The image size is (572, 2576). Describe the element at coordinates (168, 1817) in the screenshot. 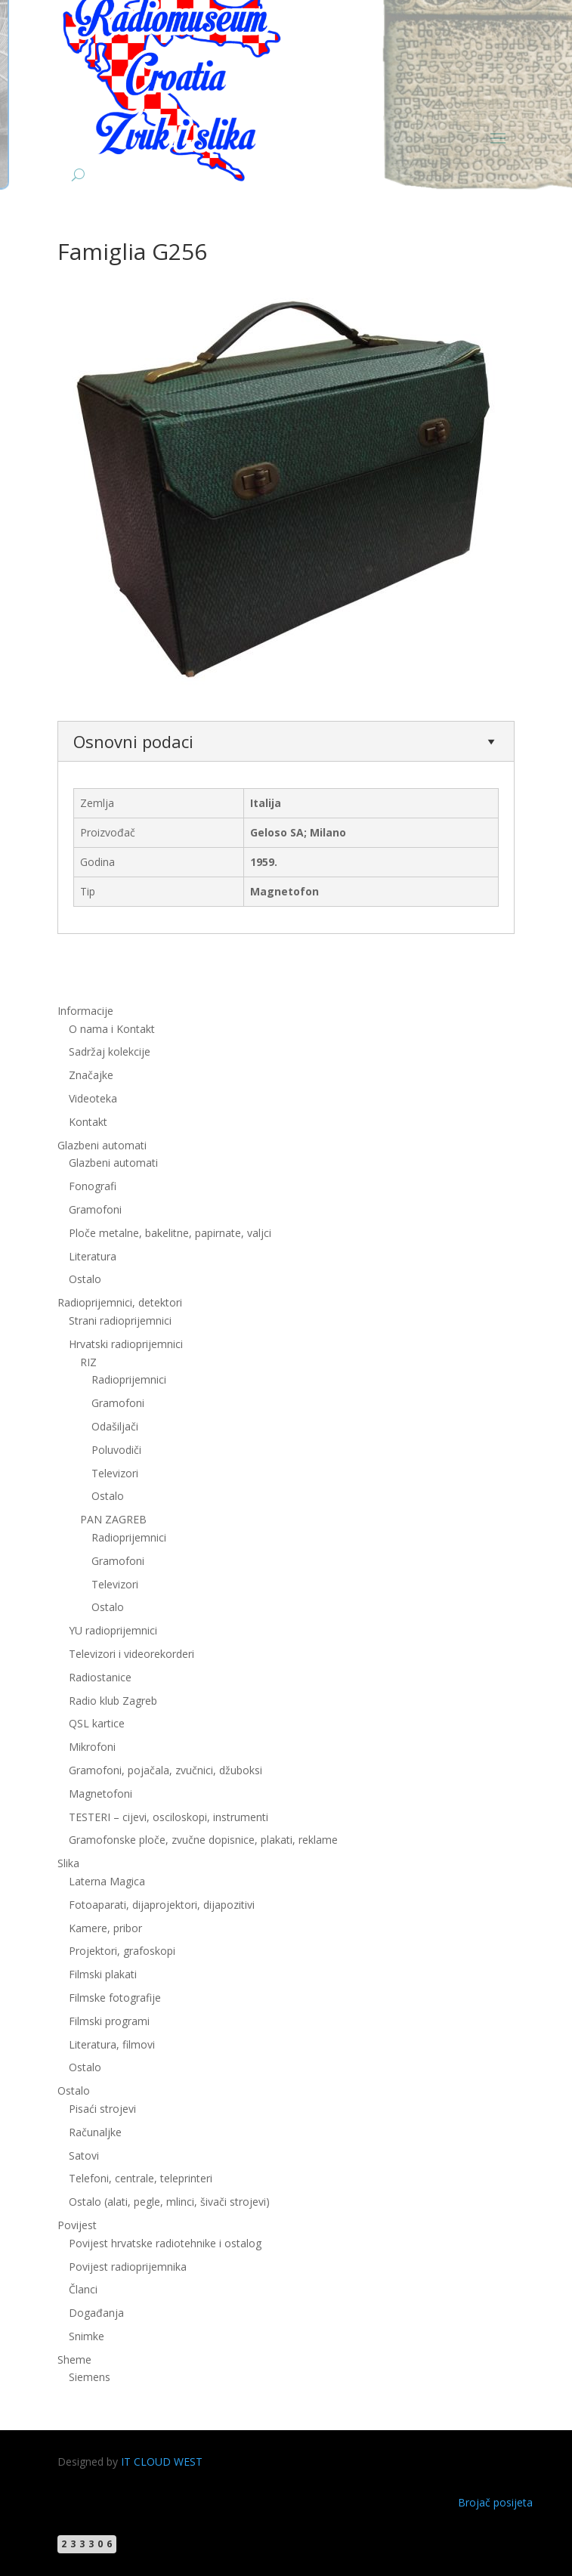

I see `TESTERI – cijevi, osciloskopi, instrumenti` at that location.